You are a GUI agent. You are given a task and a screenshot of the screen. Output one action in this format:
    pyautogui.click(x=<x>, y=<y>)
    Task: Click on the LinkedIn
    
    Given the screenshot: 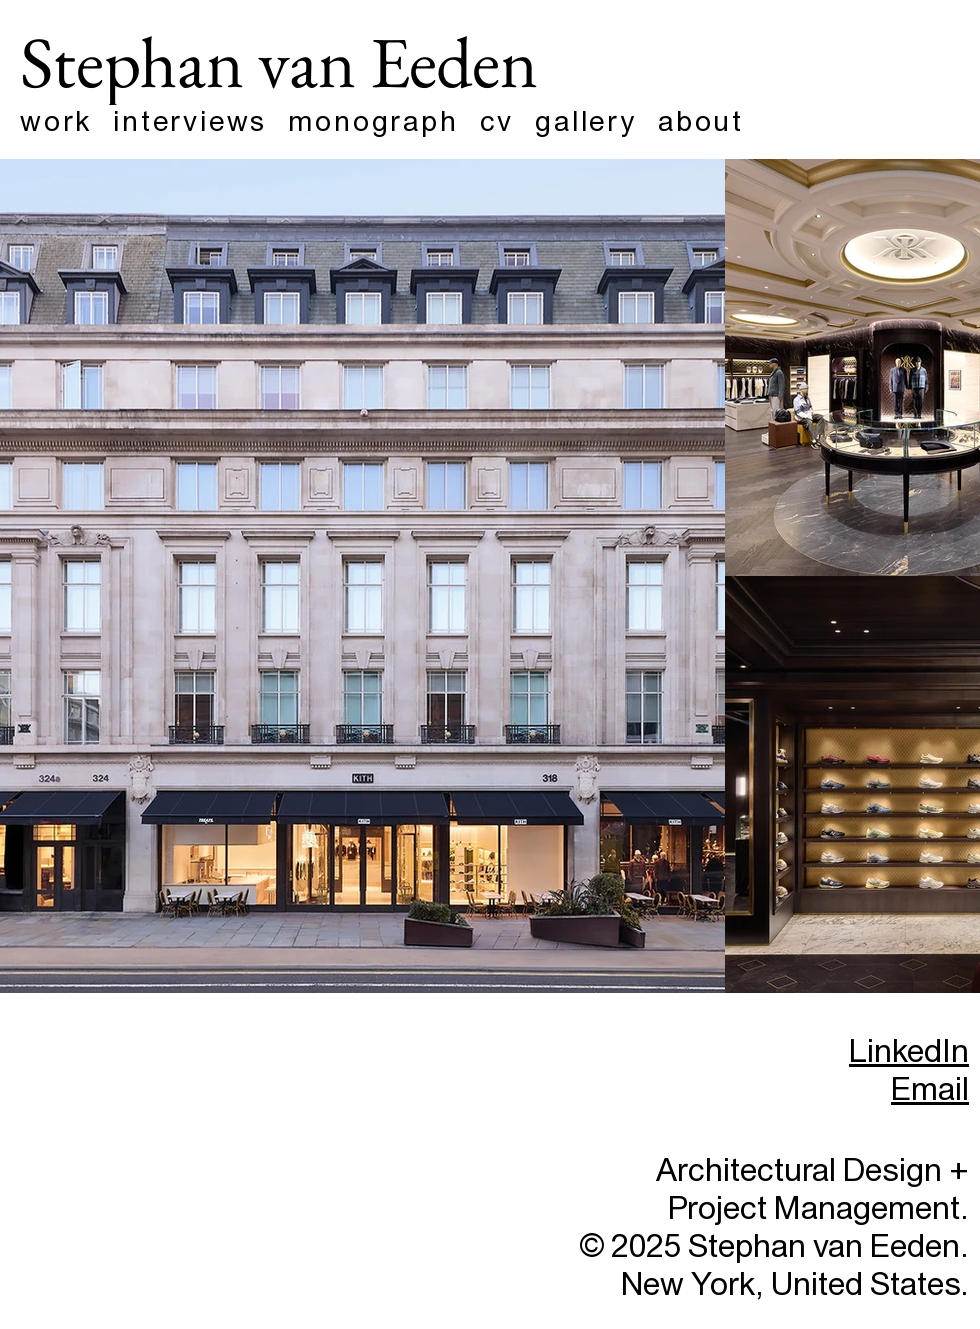 What is the action you would take?
    pyautogui.click(x=909, y=1052)
    